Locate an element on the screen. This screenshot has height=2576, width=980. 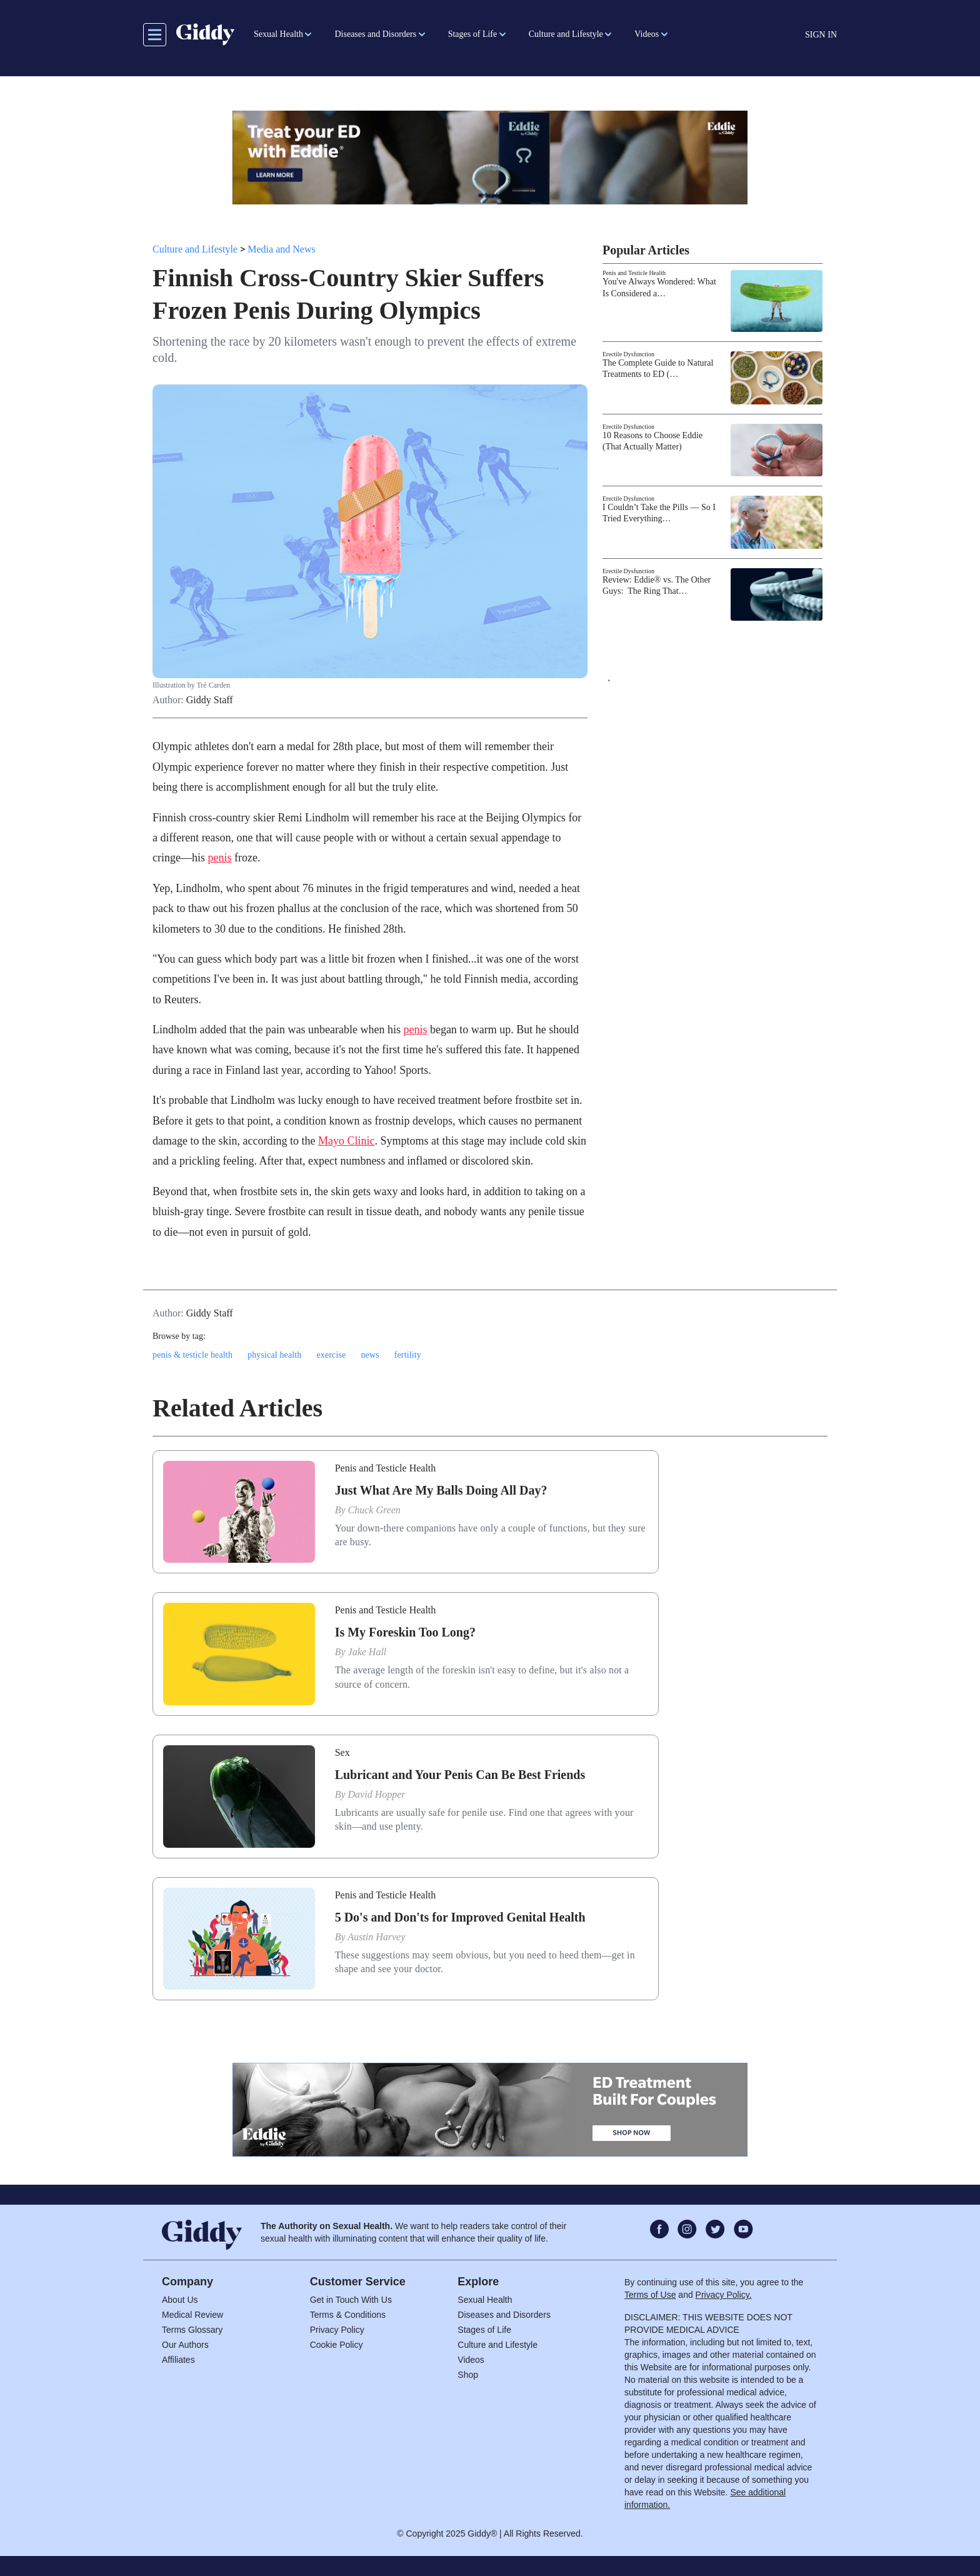
Terms & Conditions is located at coordinates (348, 2315).